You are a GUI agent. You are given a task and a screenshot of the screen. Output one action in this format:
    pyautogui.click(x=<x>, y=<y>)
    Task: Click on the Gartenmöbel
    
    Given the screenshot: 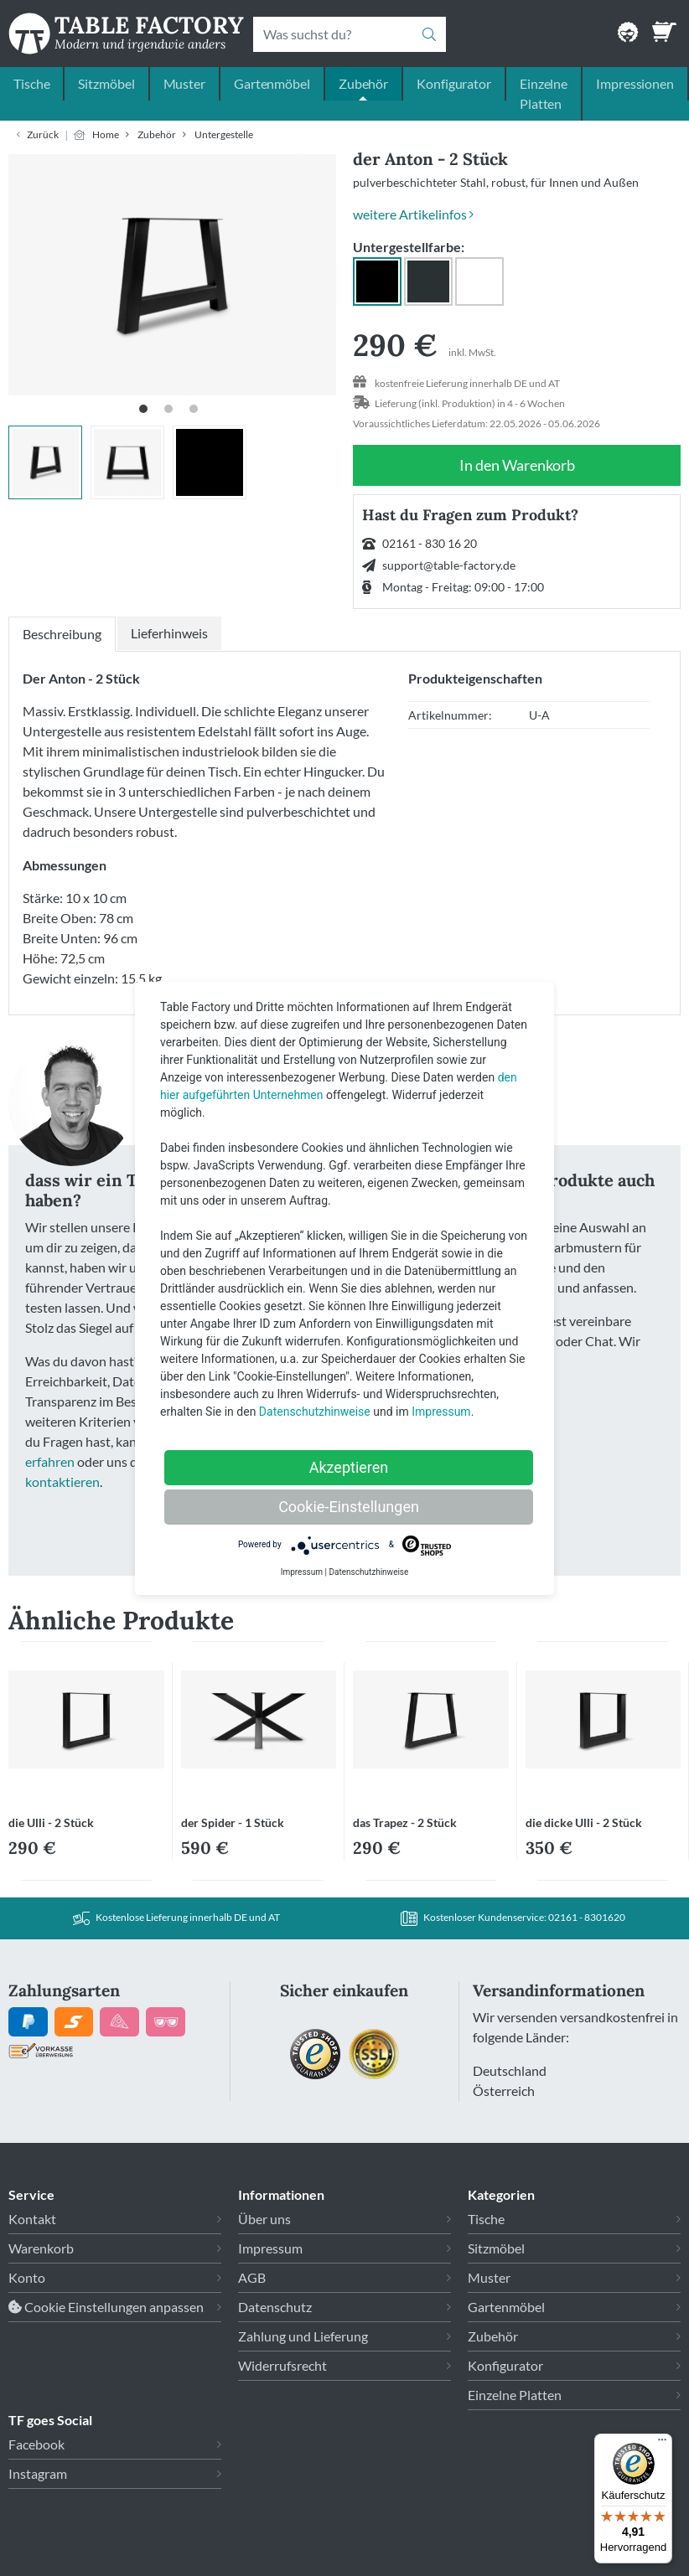 What is the action you would take?
    pyautogui.click(x=272, y=83)
    